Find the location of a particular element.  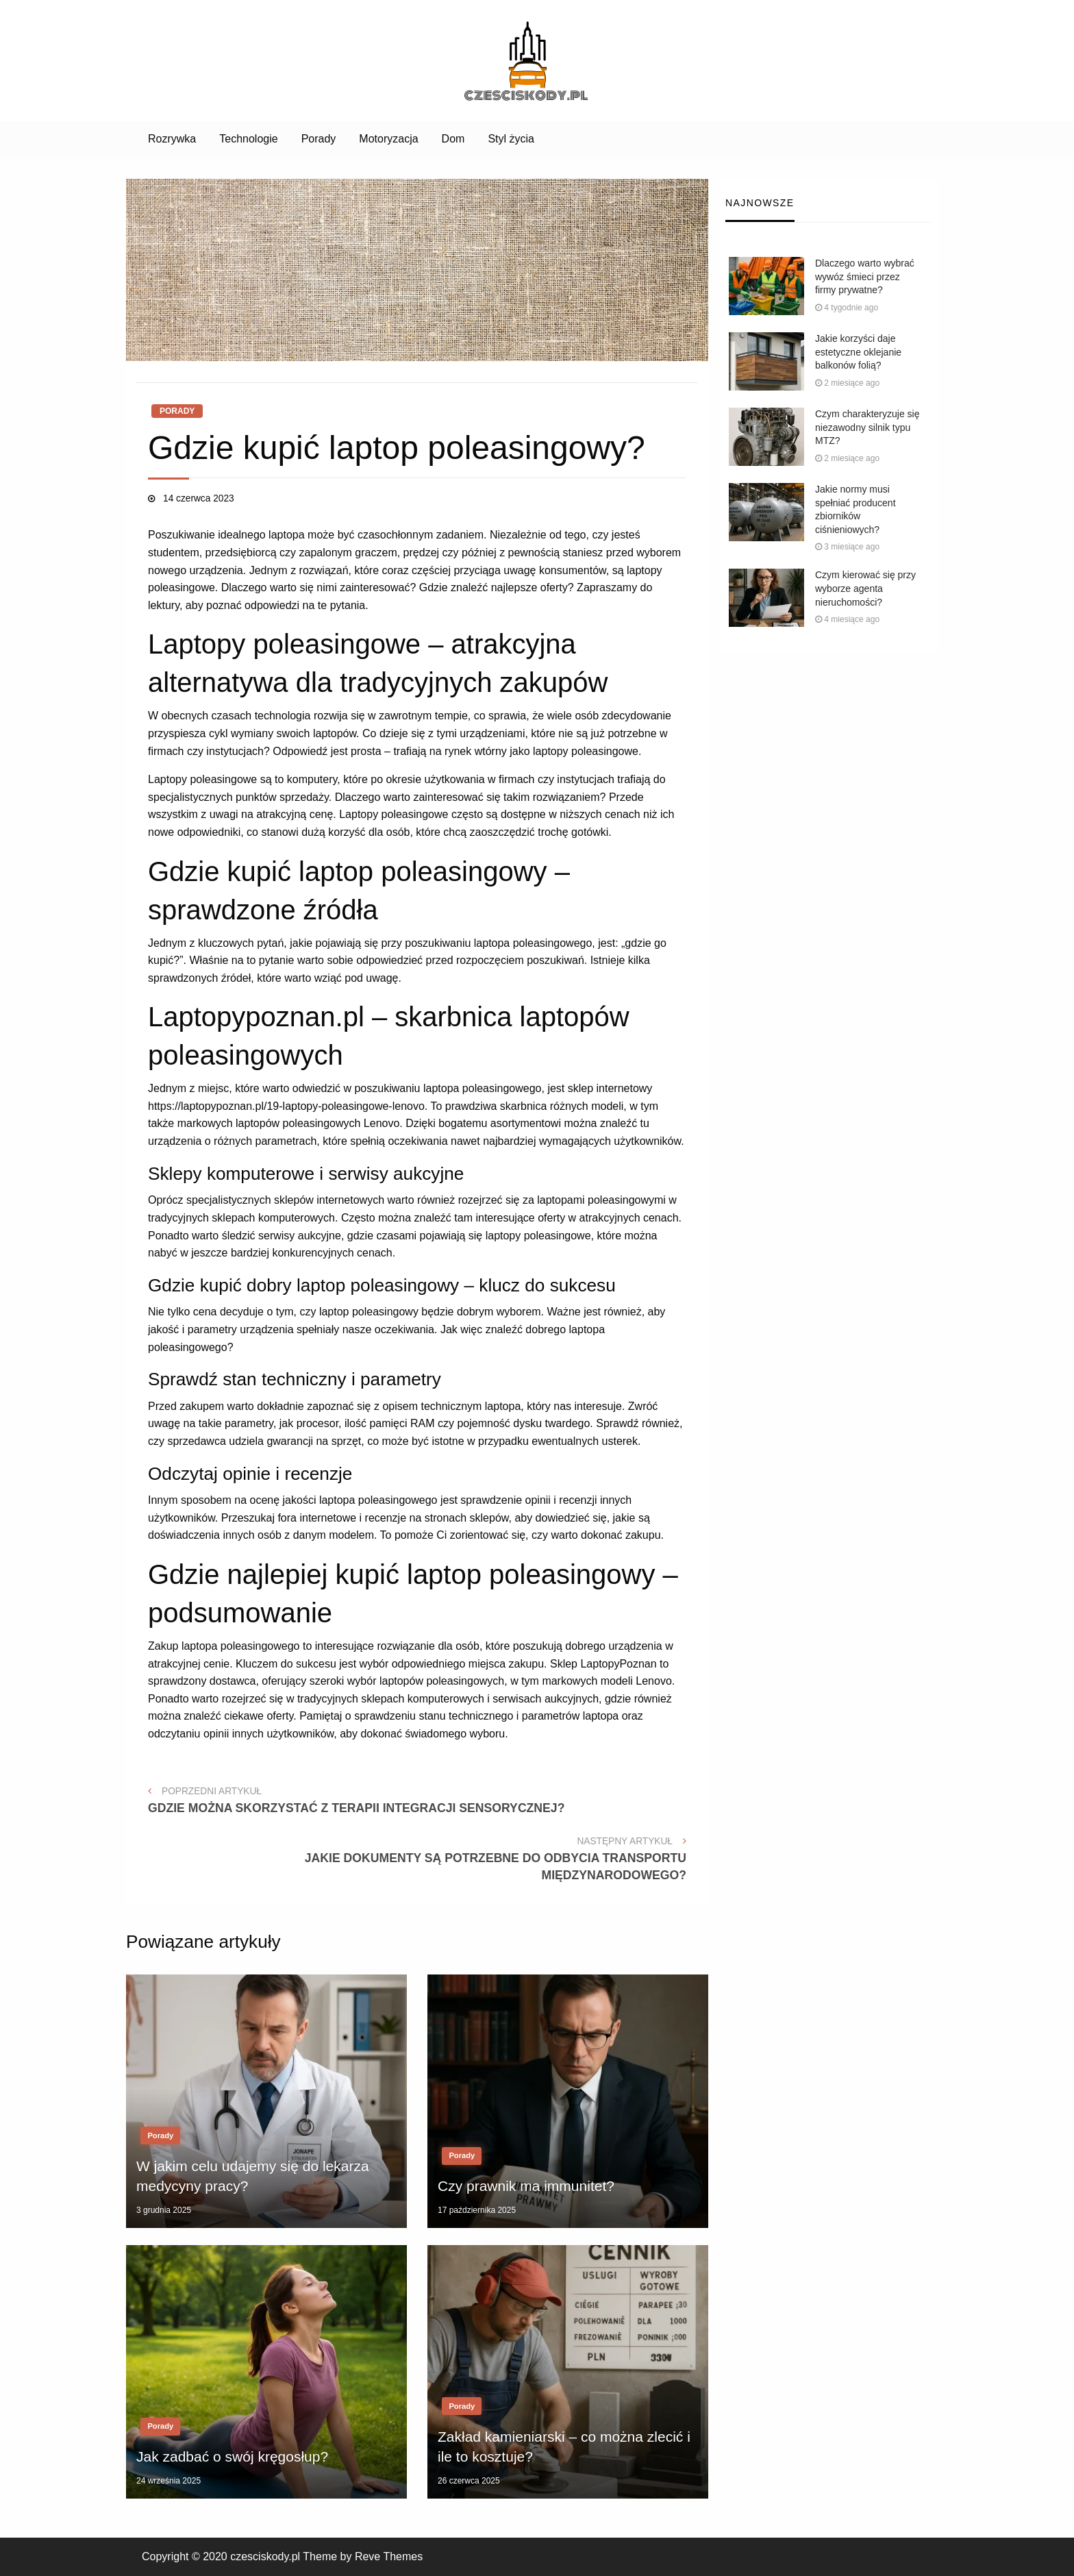

Jak zadbać o swój kręgosłup? is located at coordinates (232, 2456).